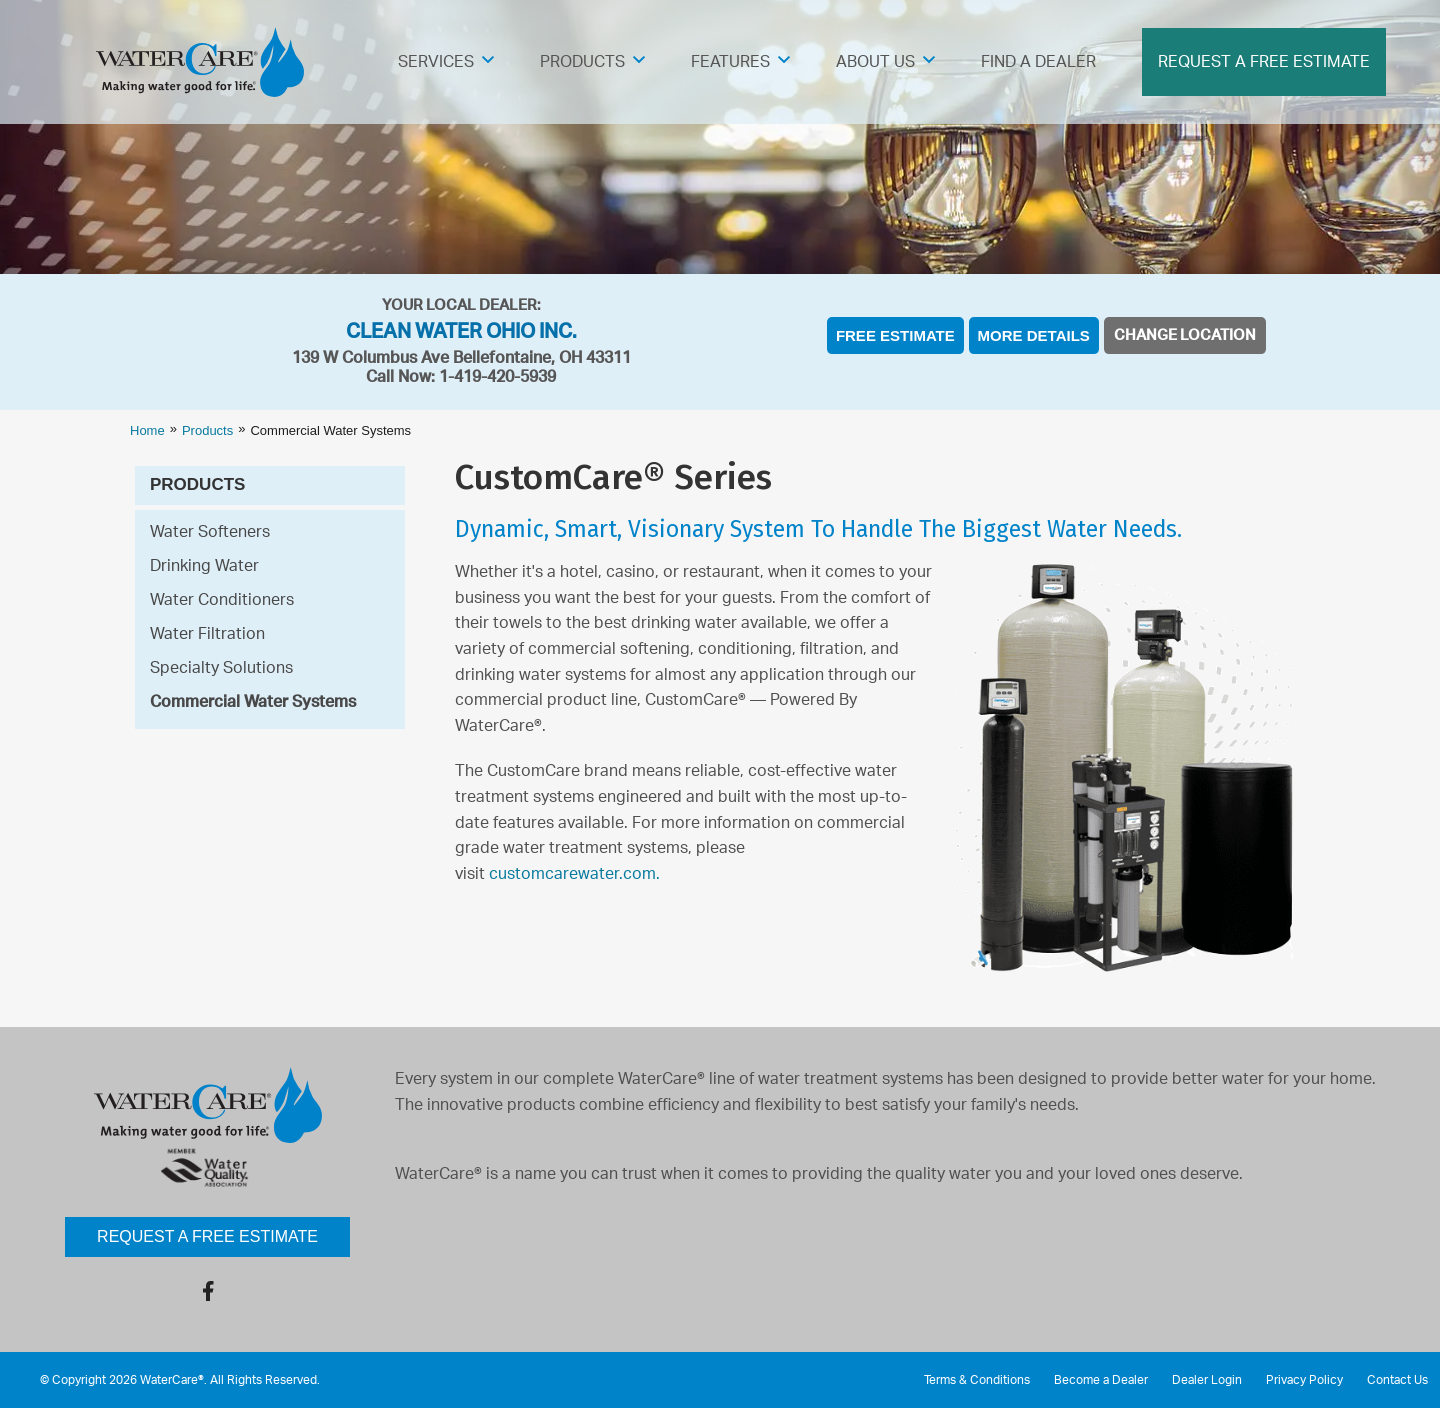 Image resolution: width=1440 pixels, height=1408 pixels. I want to click on Become a Dealer, so click(1101, 1380).